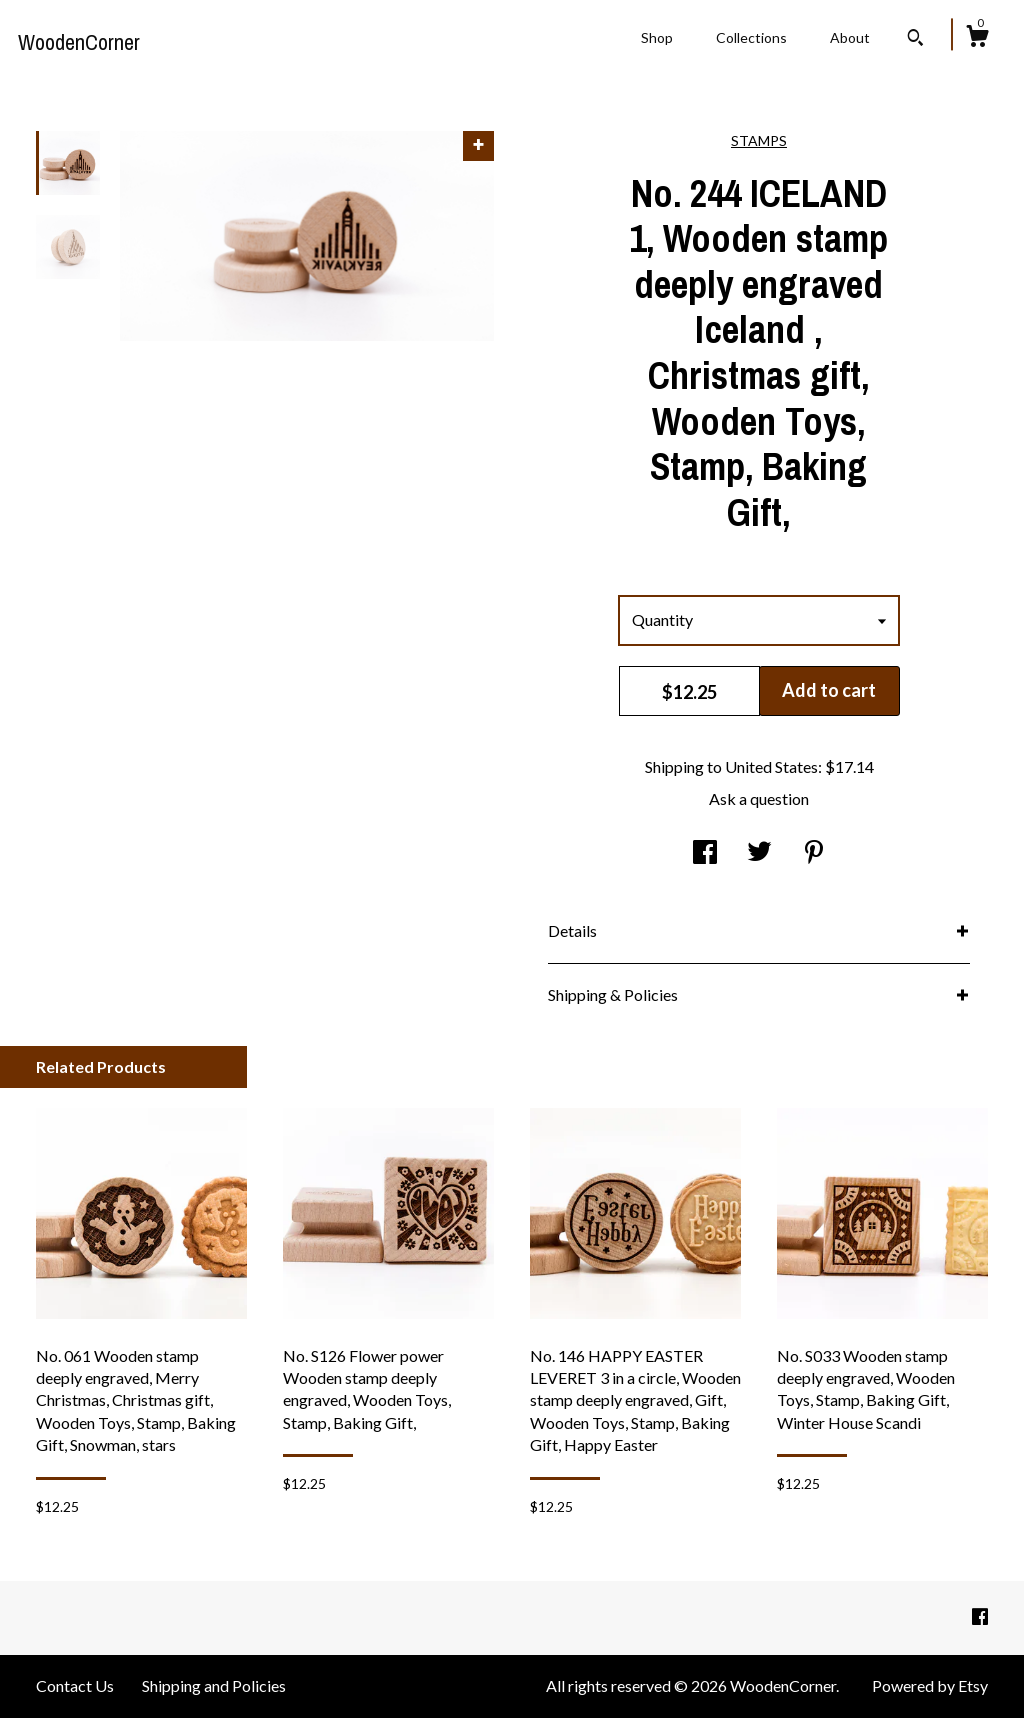 This screenshot has height=1718, width=1024. Describe the element at coordinates (214, 1685) in the screenshot. I see `Shipping and Policies` at that location.